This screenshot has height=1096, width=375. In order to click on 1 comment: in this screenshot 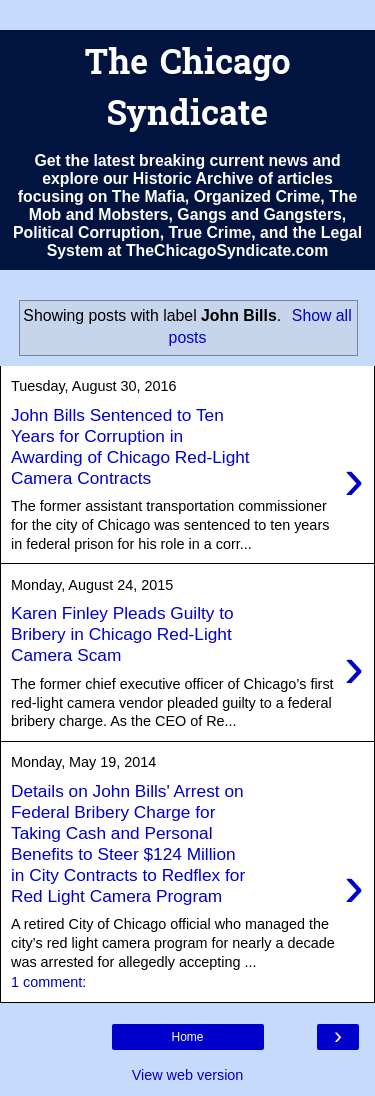, I will do `click(48, 982)`.